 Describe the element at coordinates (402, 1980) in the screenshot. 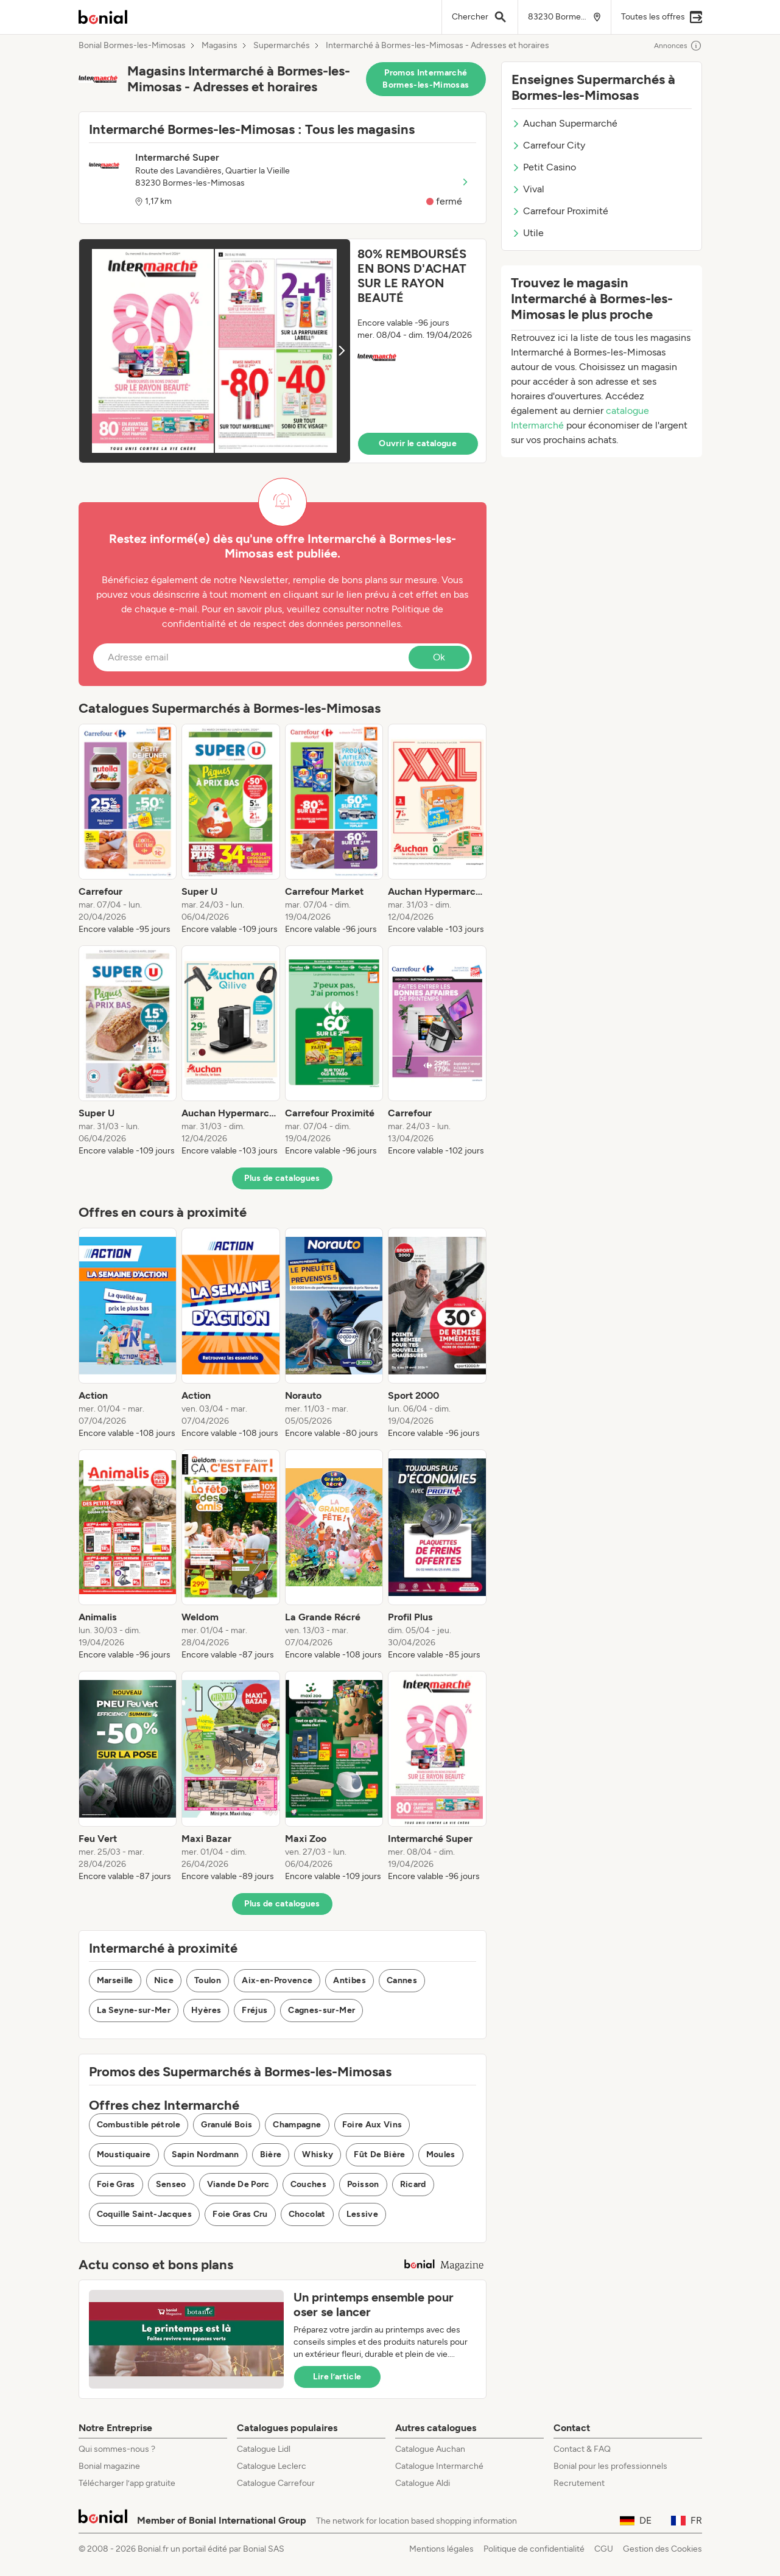

I see `Cannes` at that location.